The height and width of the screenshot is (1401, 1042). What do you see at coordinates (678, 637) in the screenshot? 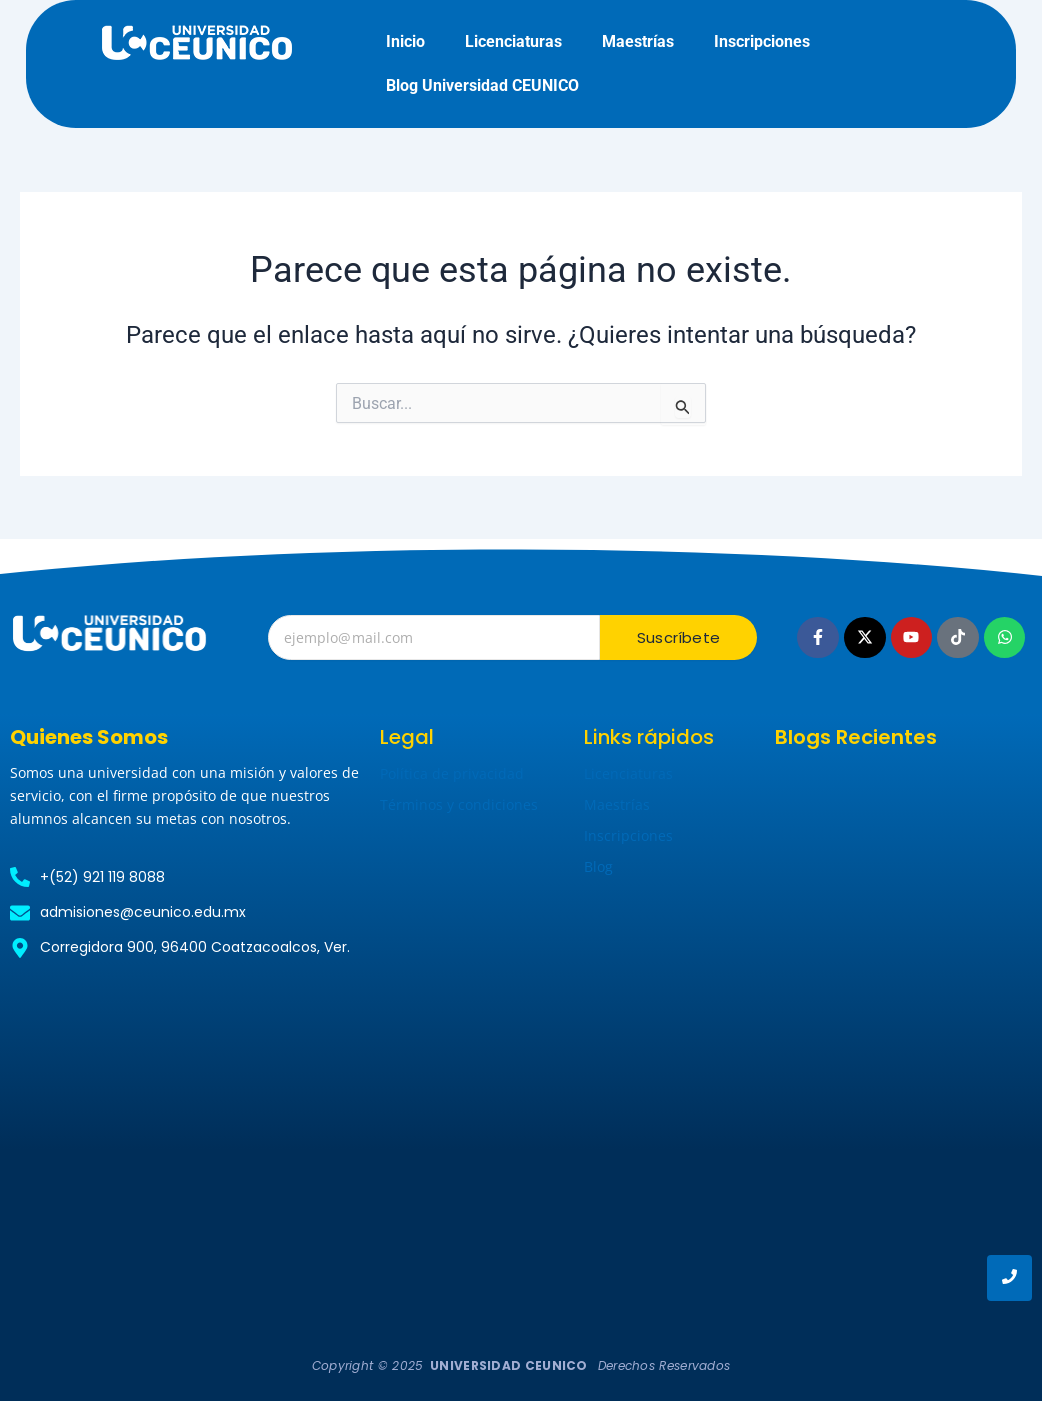
I see `Suscríbete` at bounding box center [678, 637].